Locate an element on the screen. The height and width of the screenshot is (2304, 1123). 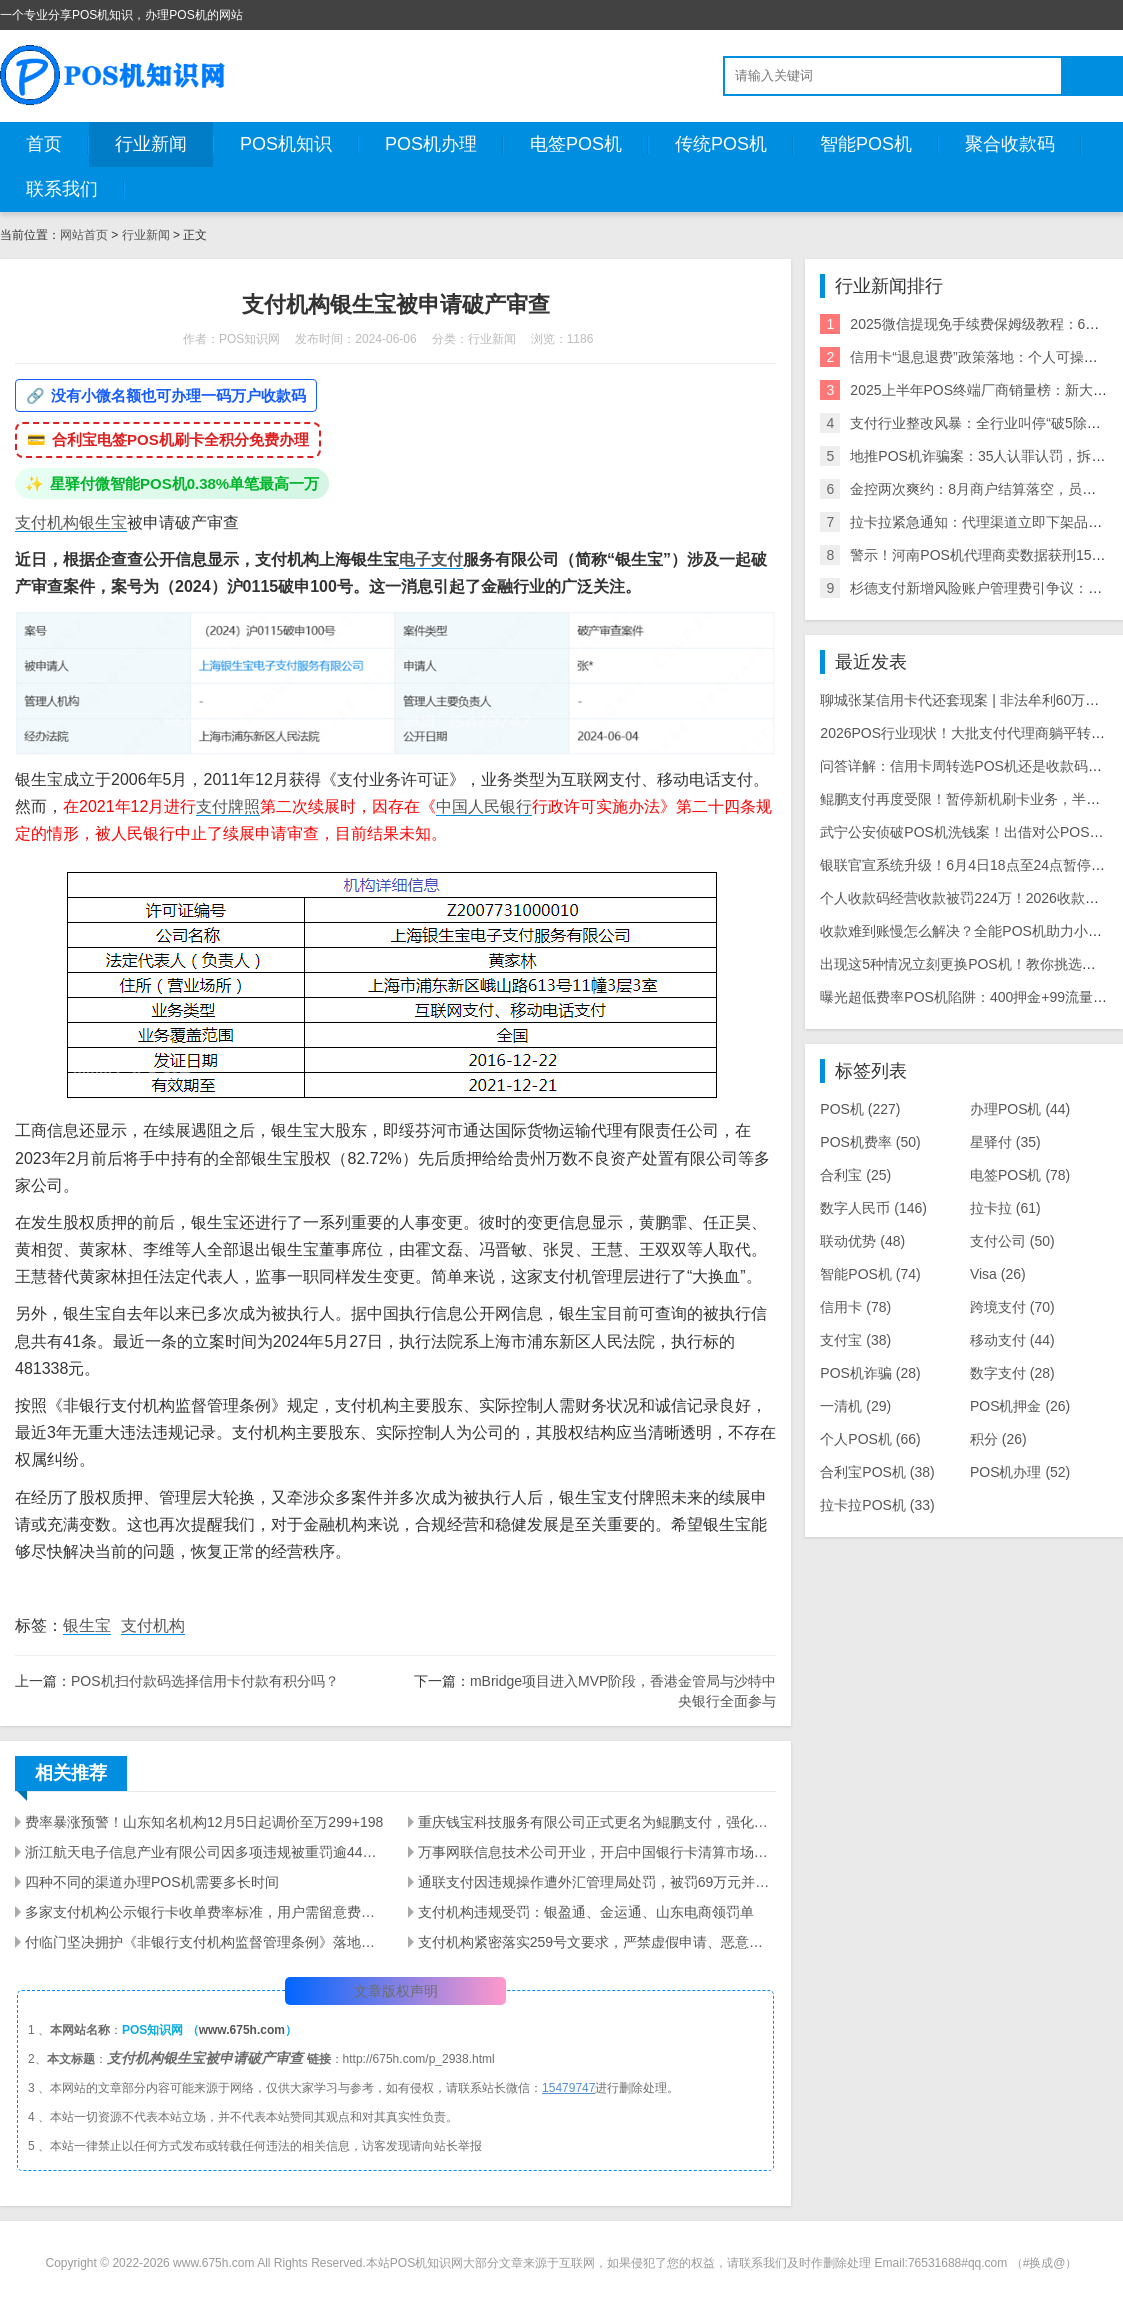
一清机 is located at coordinates (855, 1406).